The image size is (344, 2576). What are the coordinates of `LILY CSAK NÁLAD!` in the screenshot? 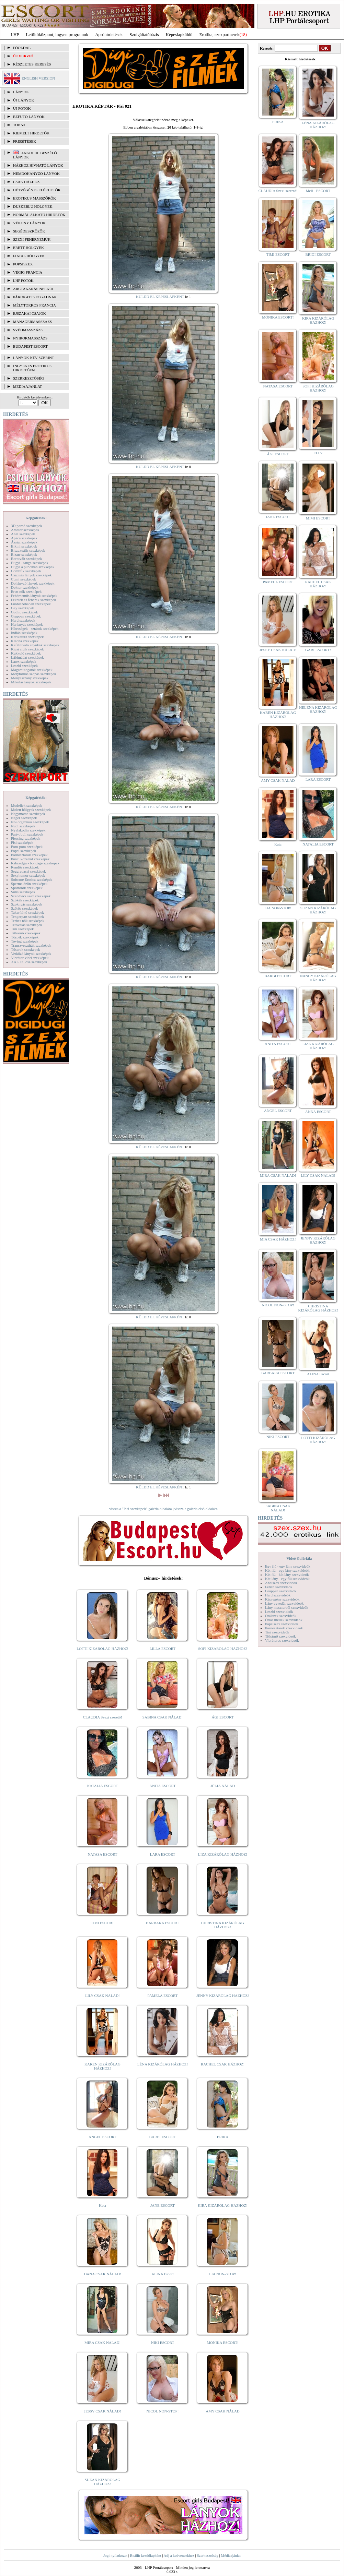 It's located at (102, 1995).